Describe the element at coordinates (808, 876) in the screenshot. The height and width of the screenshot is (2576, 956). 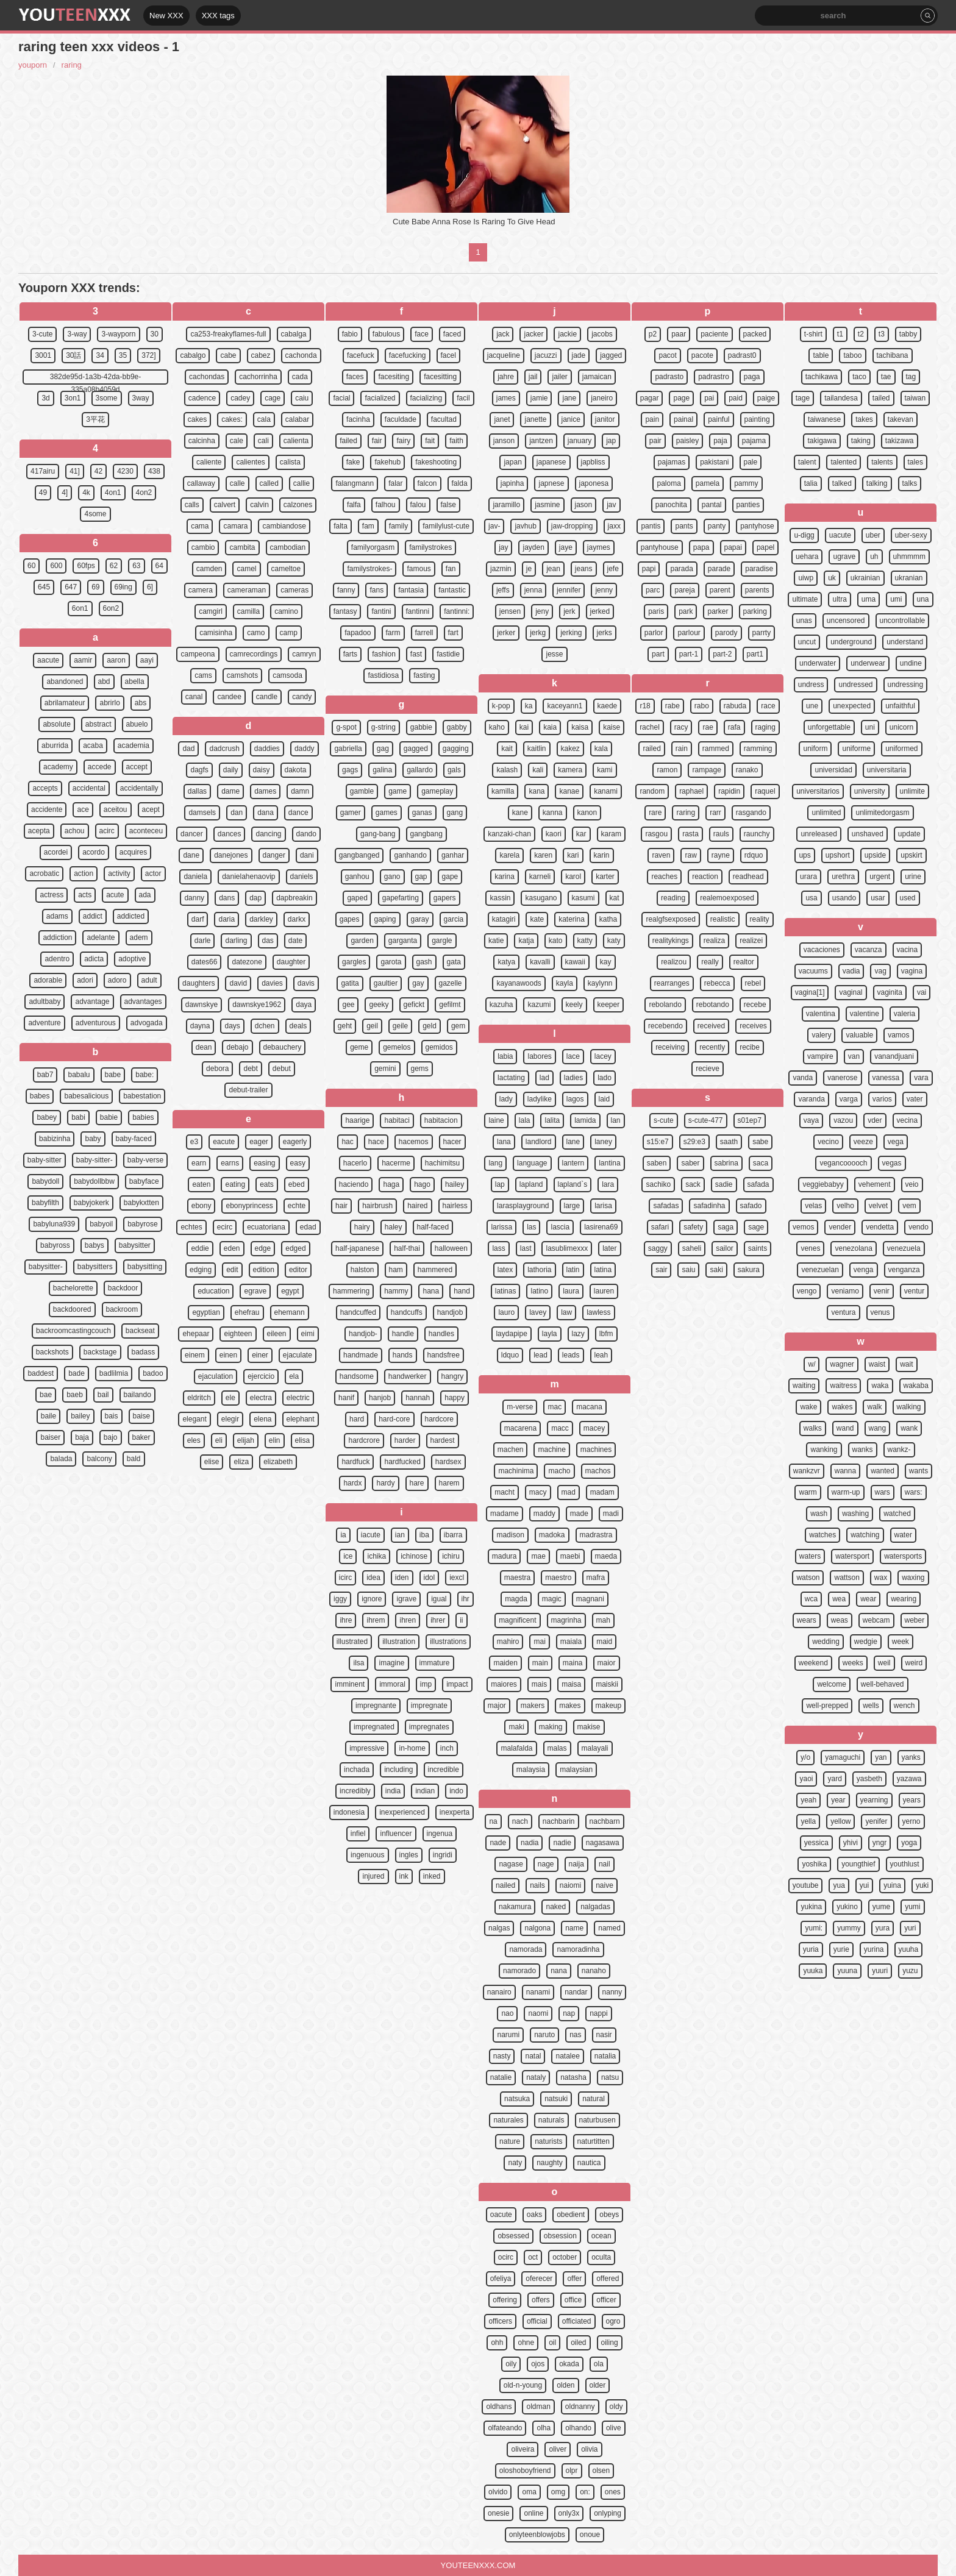
I see `urara` at that location.